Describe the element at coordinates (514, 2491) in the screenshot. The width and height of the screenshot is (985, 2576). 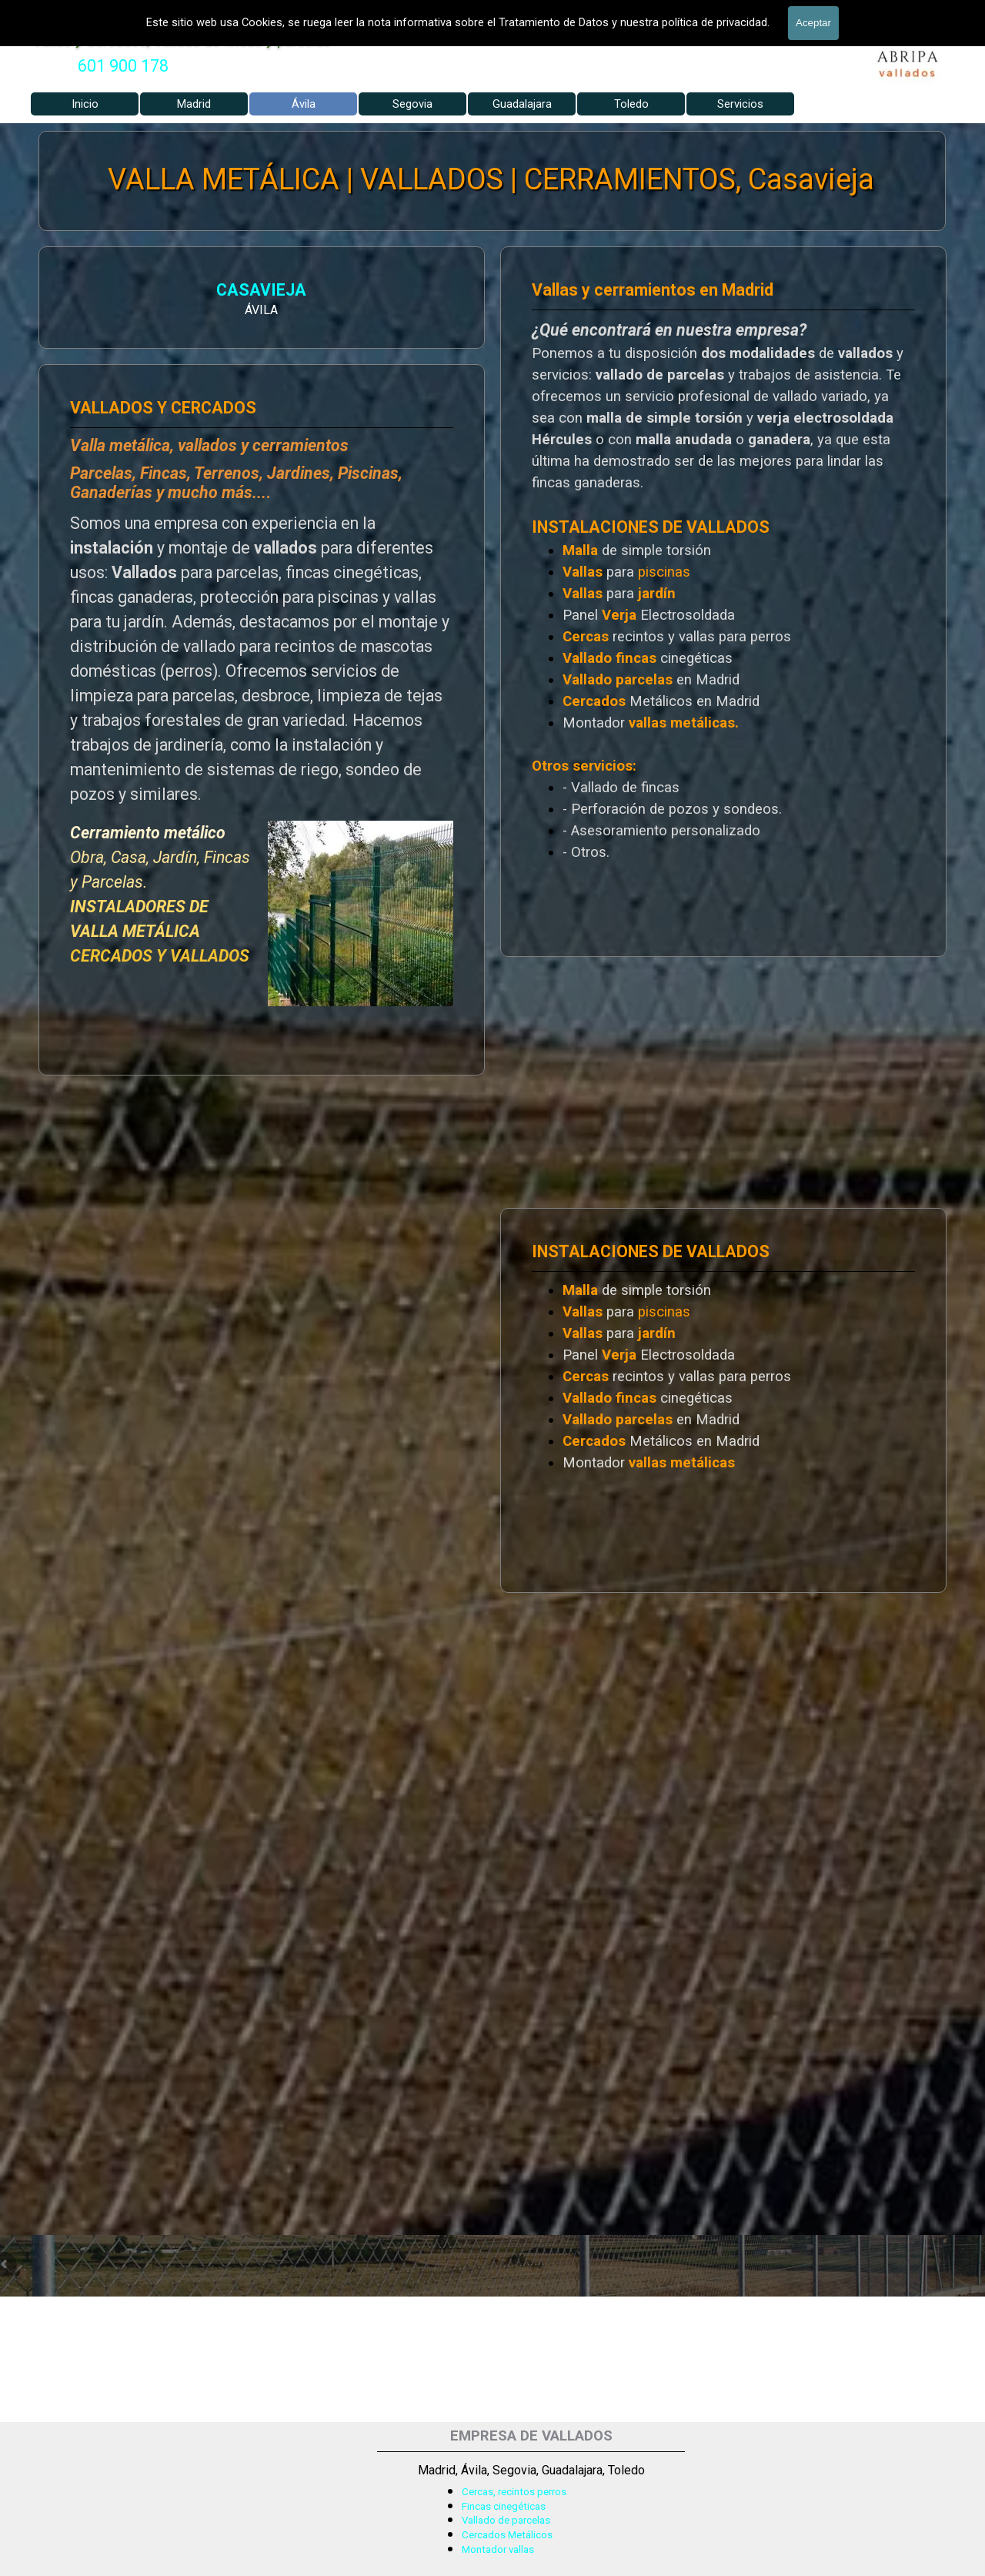
I see `Cercas, recintos perros` at that location.